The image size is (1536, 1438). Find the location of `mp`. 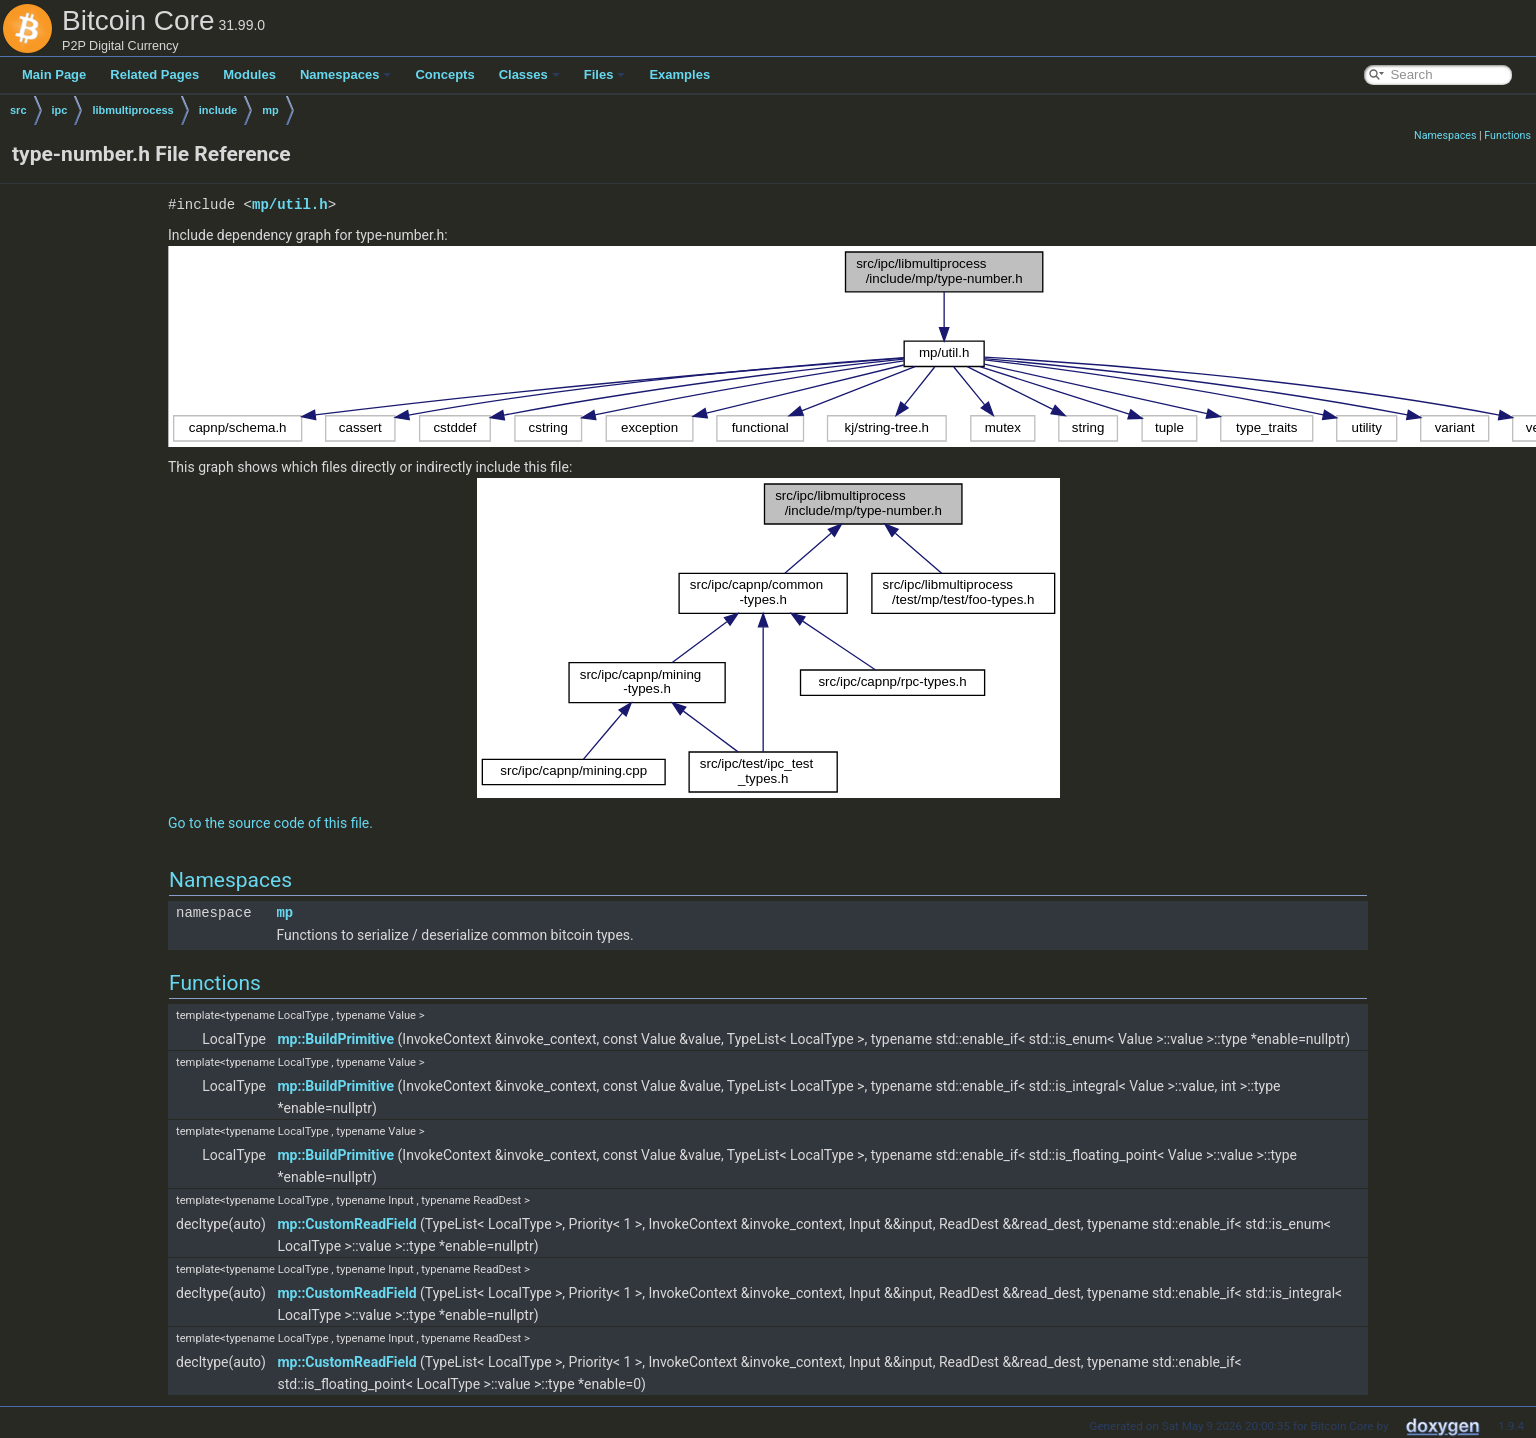

mp is located at coordinates (270, 110).